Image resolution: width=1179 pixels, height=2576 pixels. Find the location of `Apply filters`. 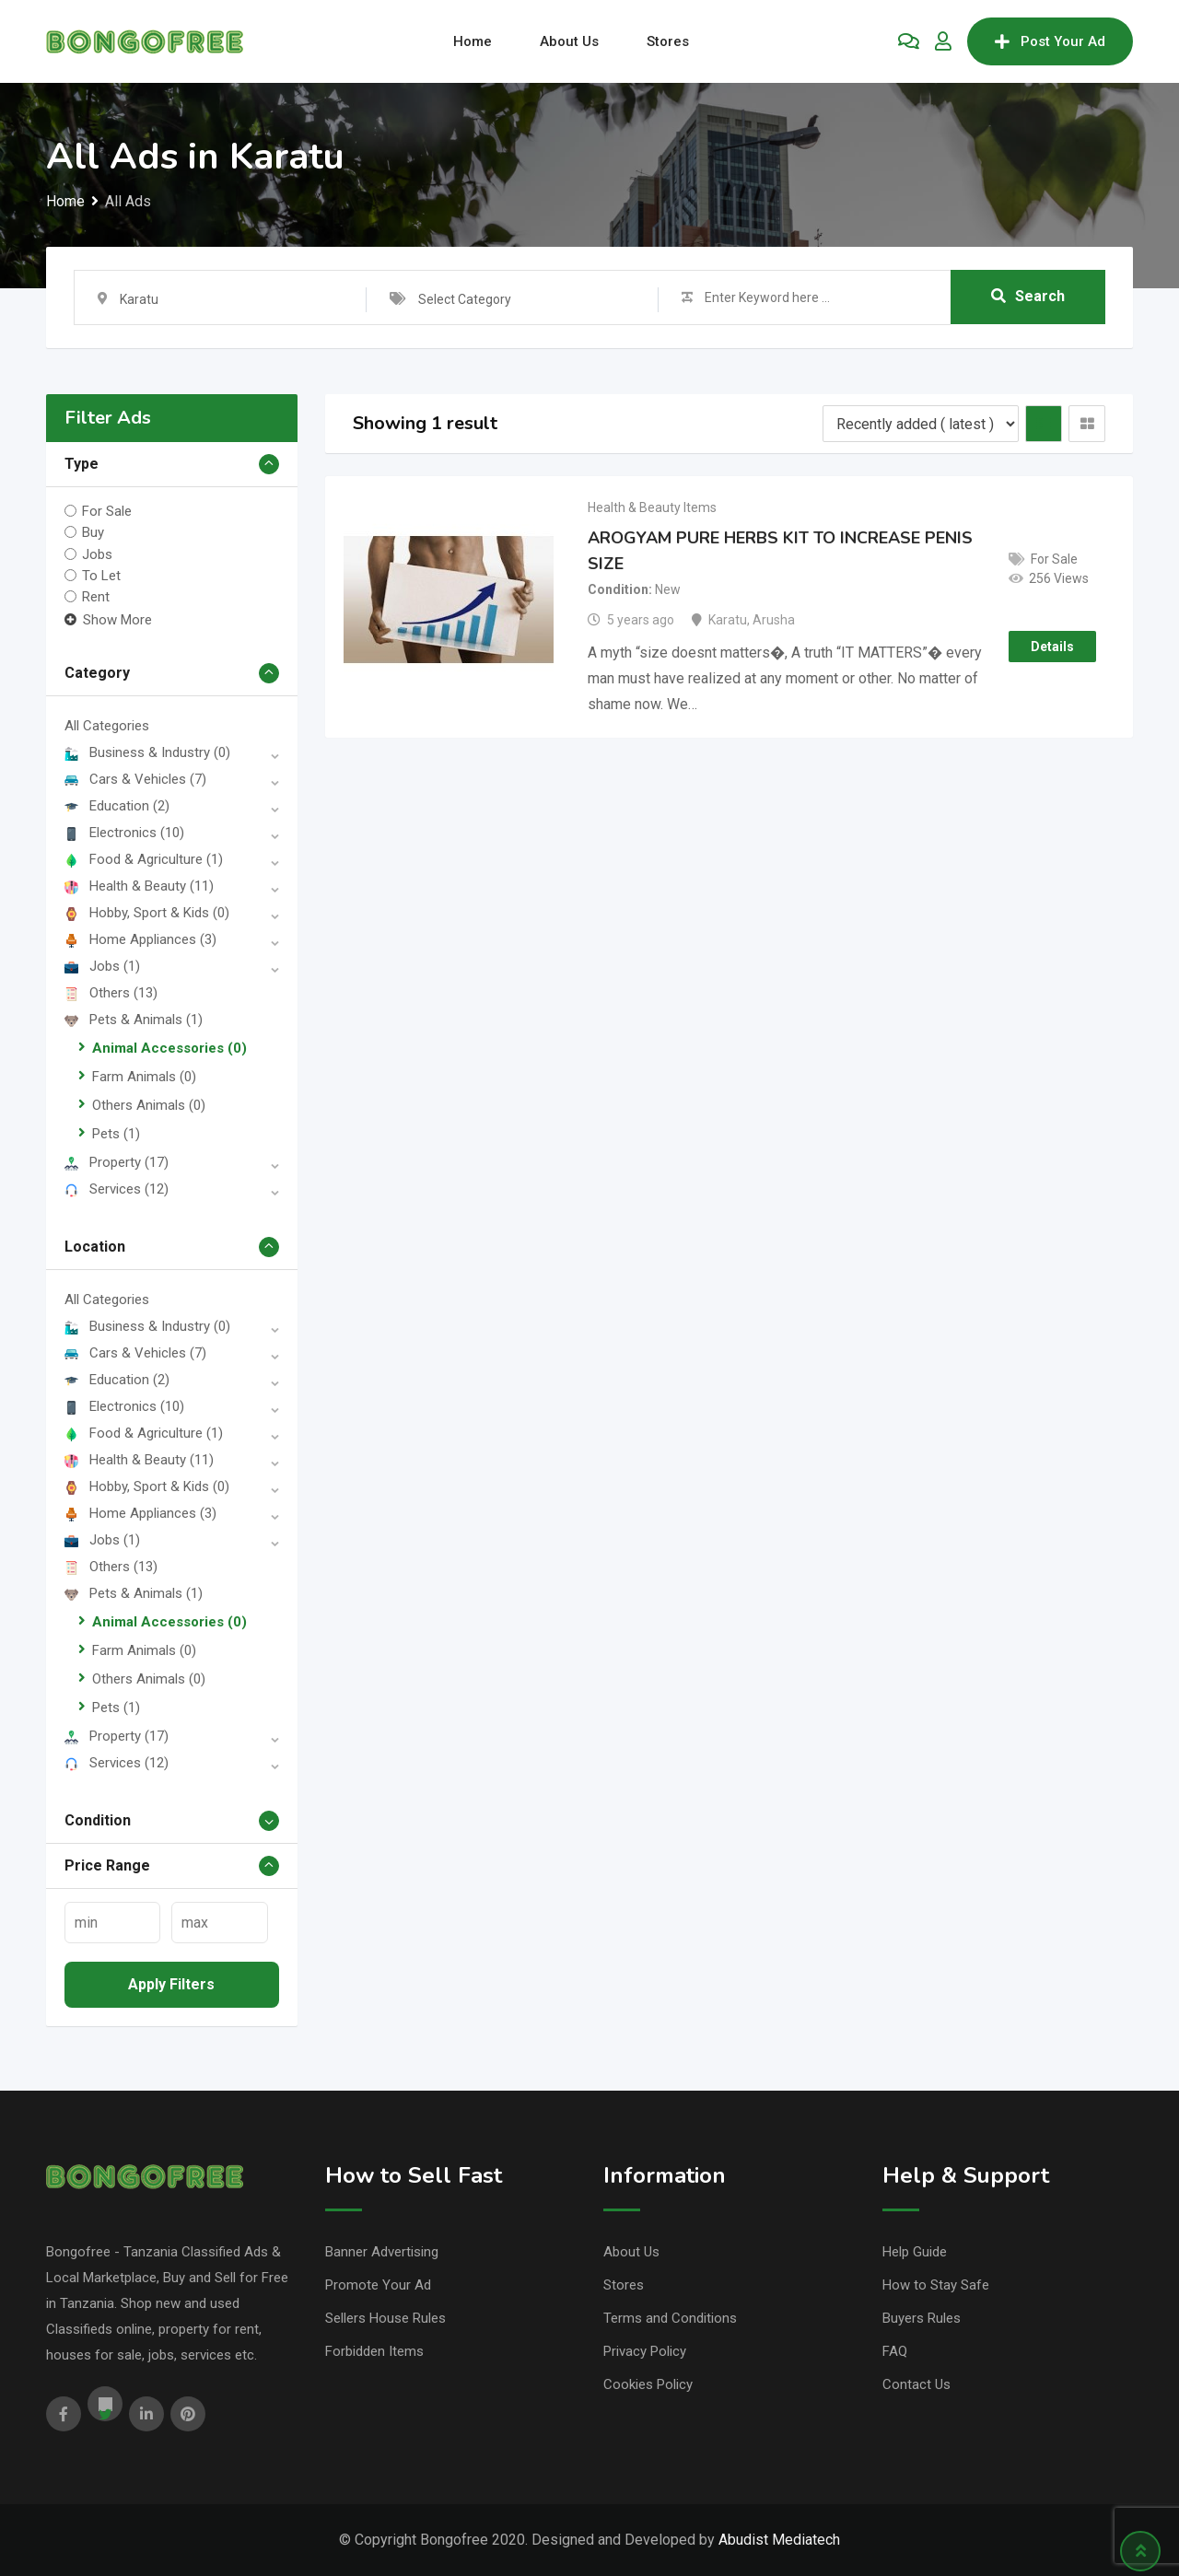

Apply filters is located at coordinates (171, 1984).